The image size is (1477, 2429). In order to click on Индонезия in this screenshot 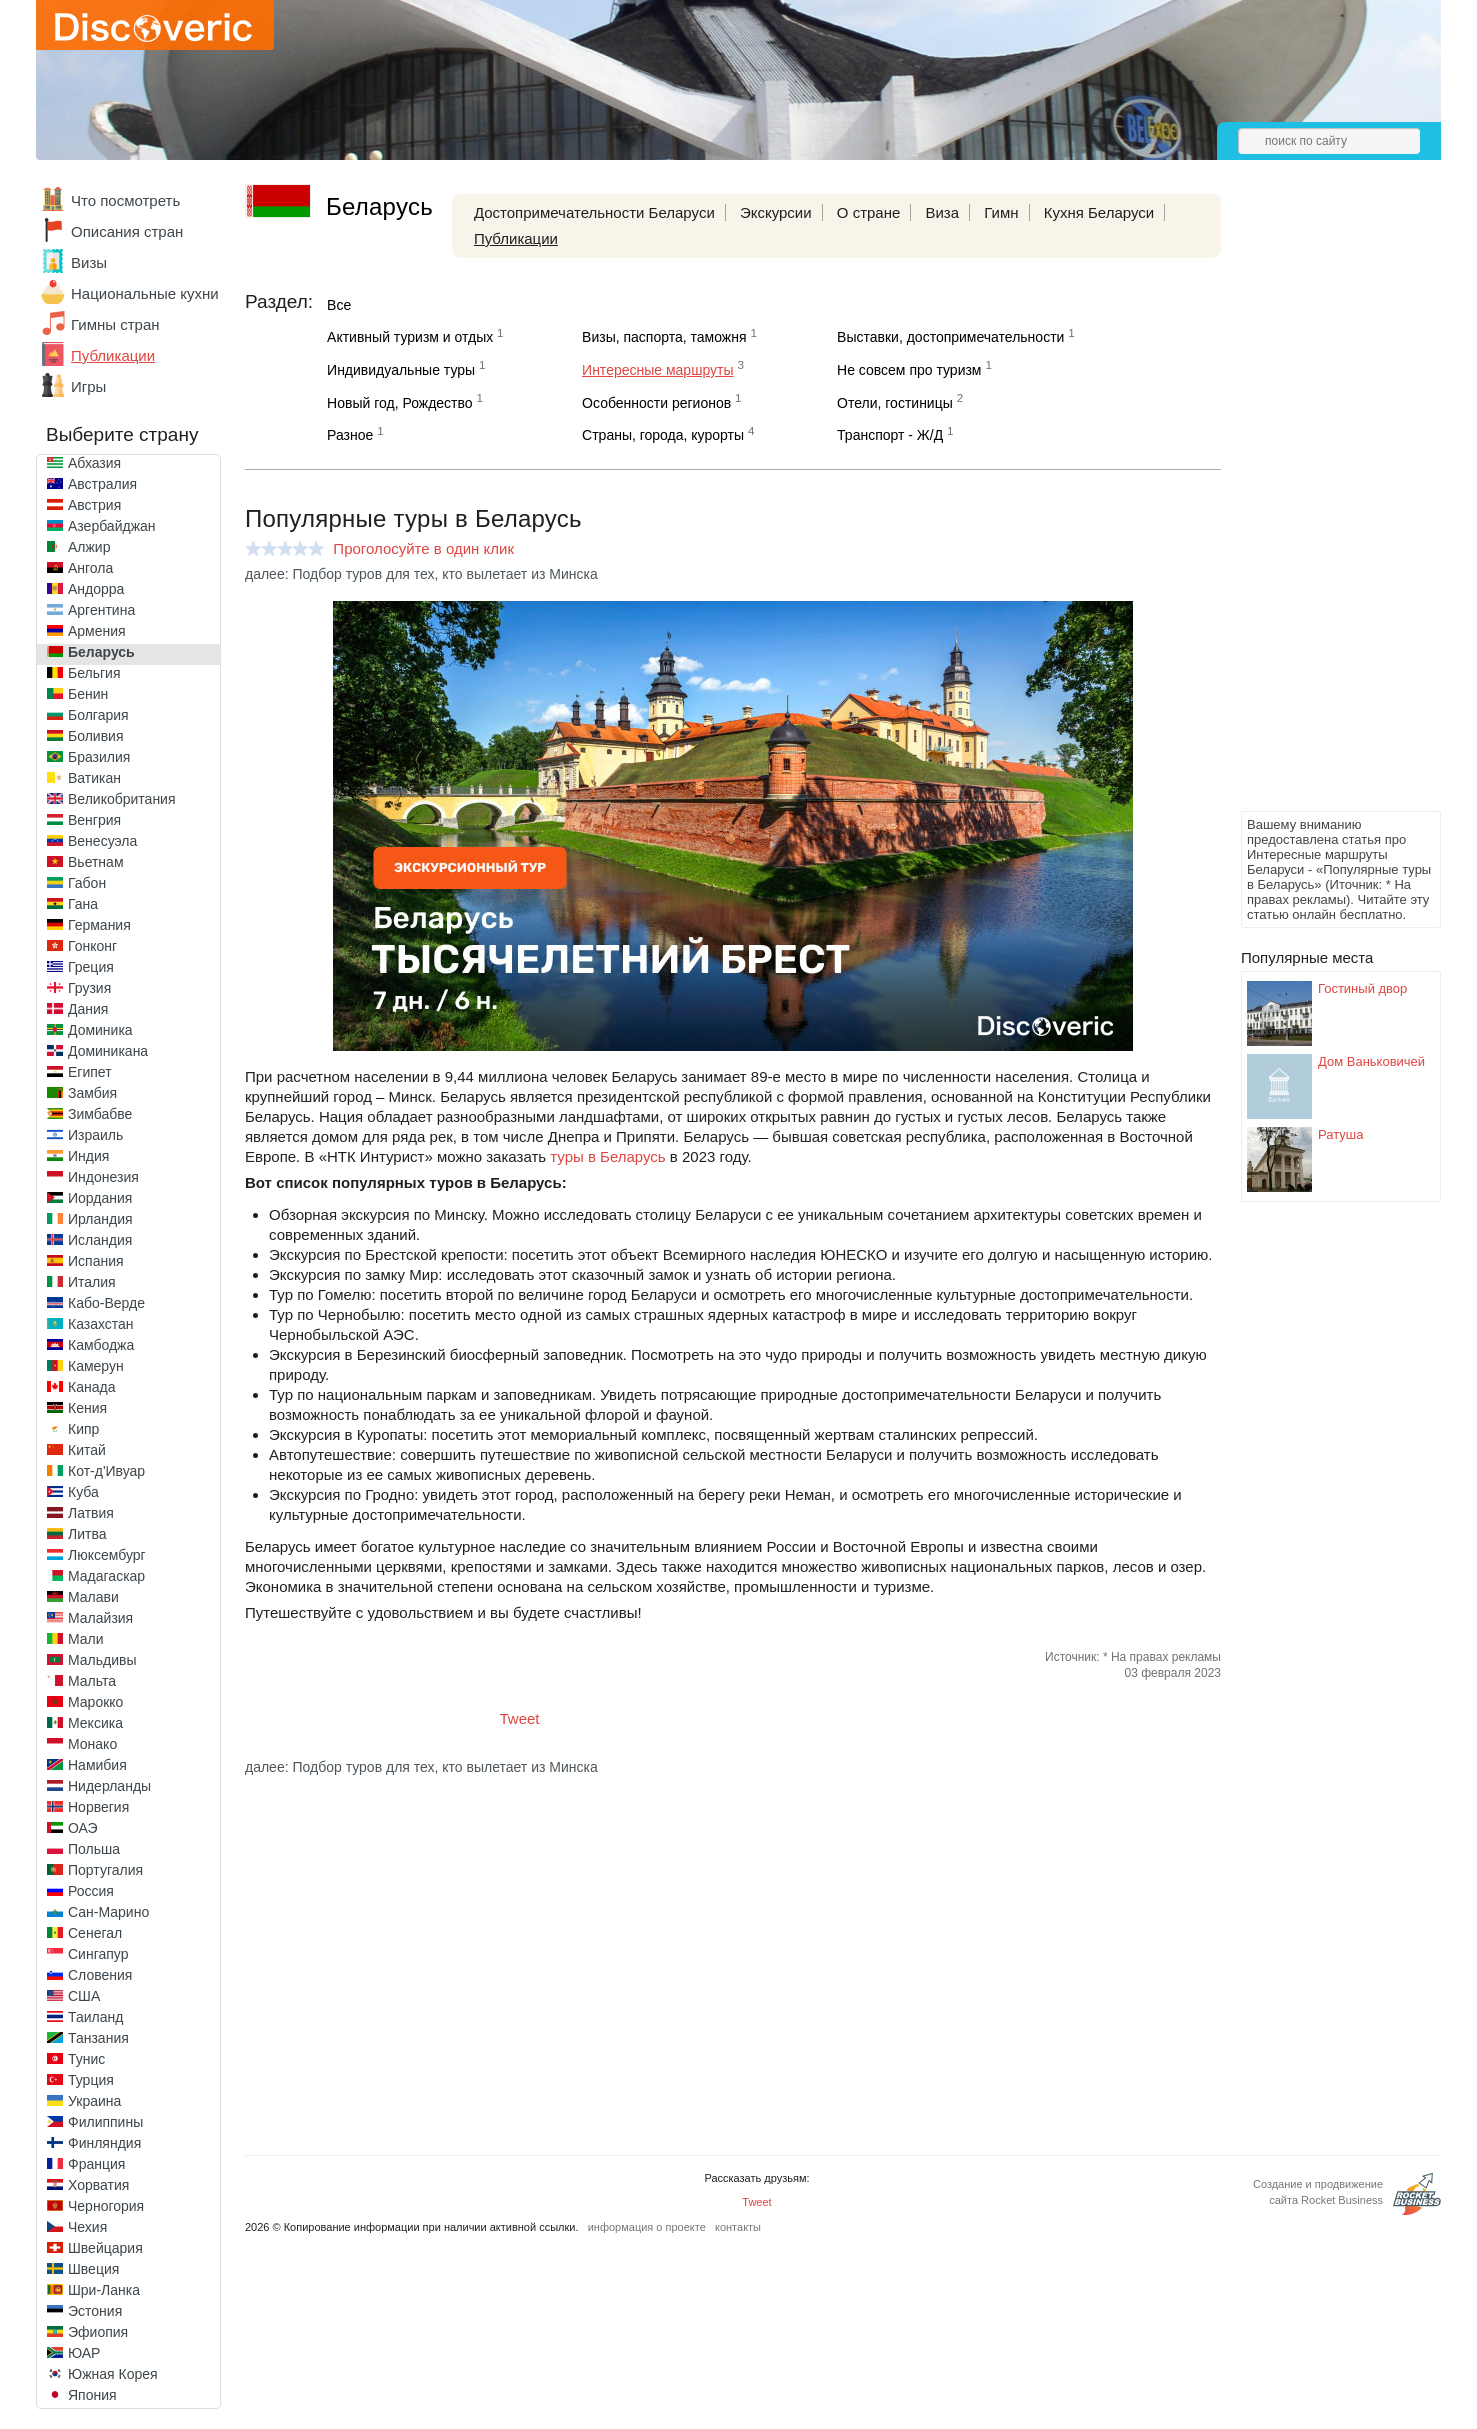, I will do `click(103, 1177)`.